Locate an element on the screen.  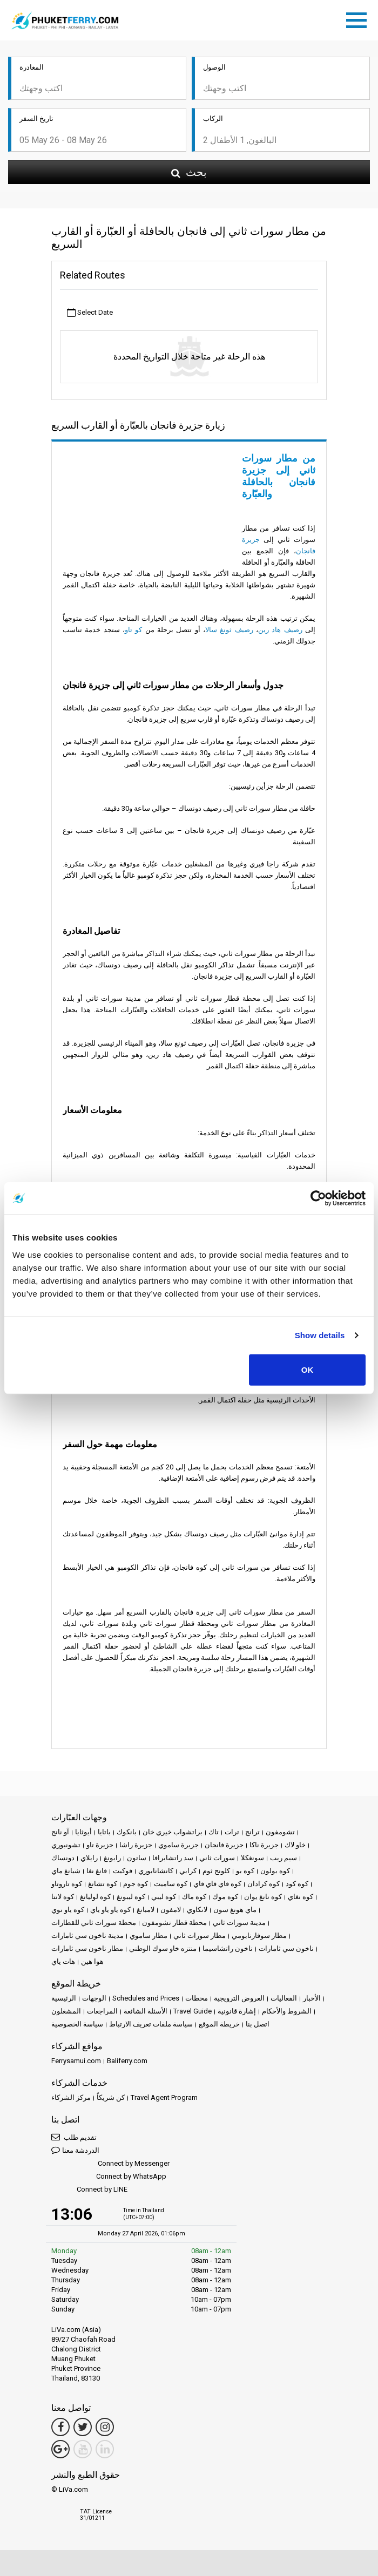
كوه ماك is located at coordinates (194, 1897).